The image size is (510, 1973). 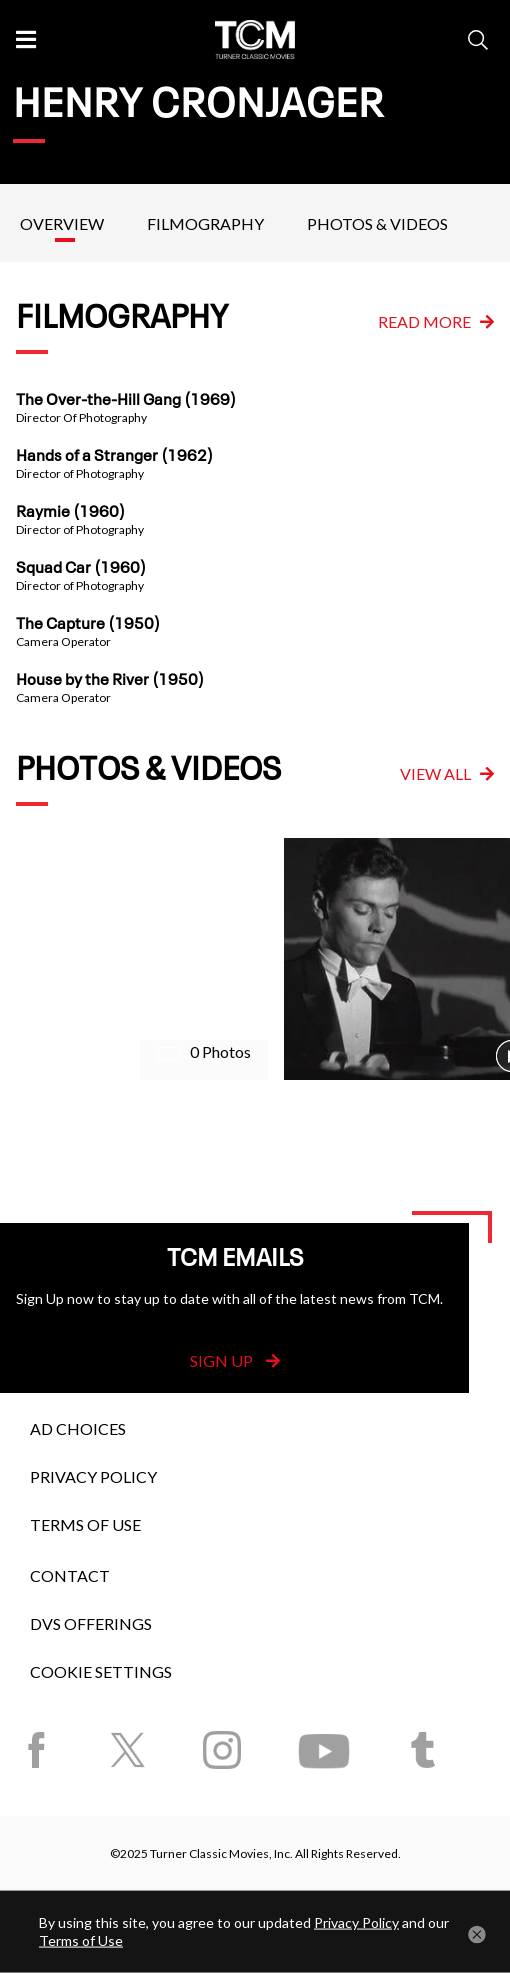 I want to click on Cookie Settings [button], so click(x=101, y=1671).